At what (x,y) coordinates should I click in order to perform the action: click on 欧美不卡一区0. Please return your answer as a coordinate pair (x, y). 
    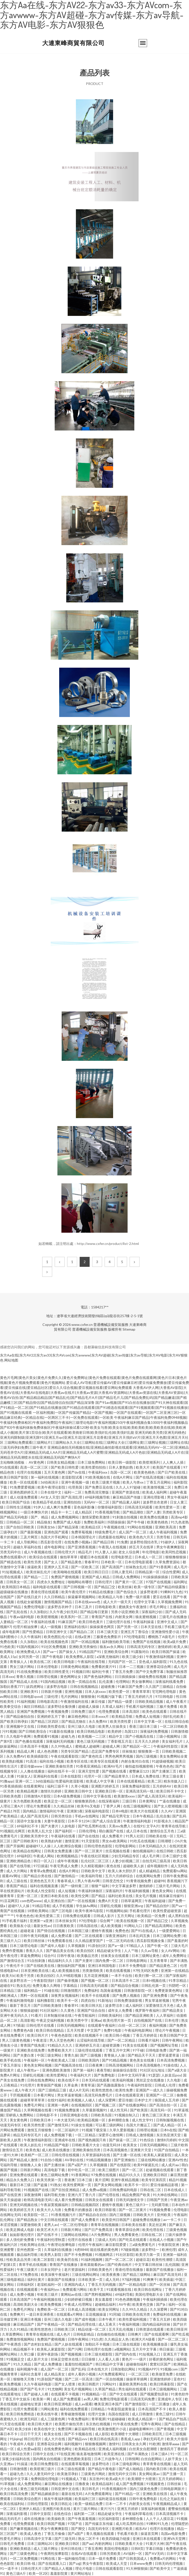
    Looking at the image, I should click on (136, 2185).